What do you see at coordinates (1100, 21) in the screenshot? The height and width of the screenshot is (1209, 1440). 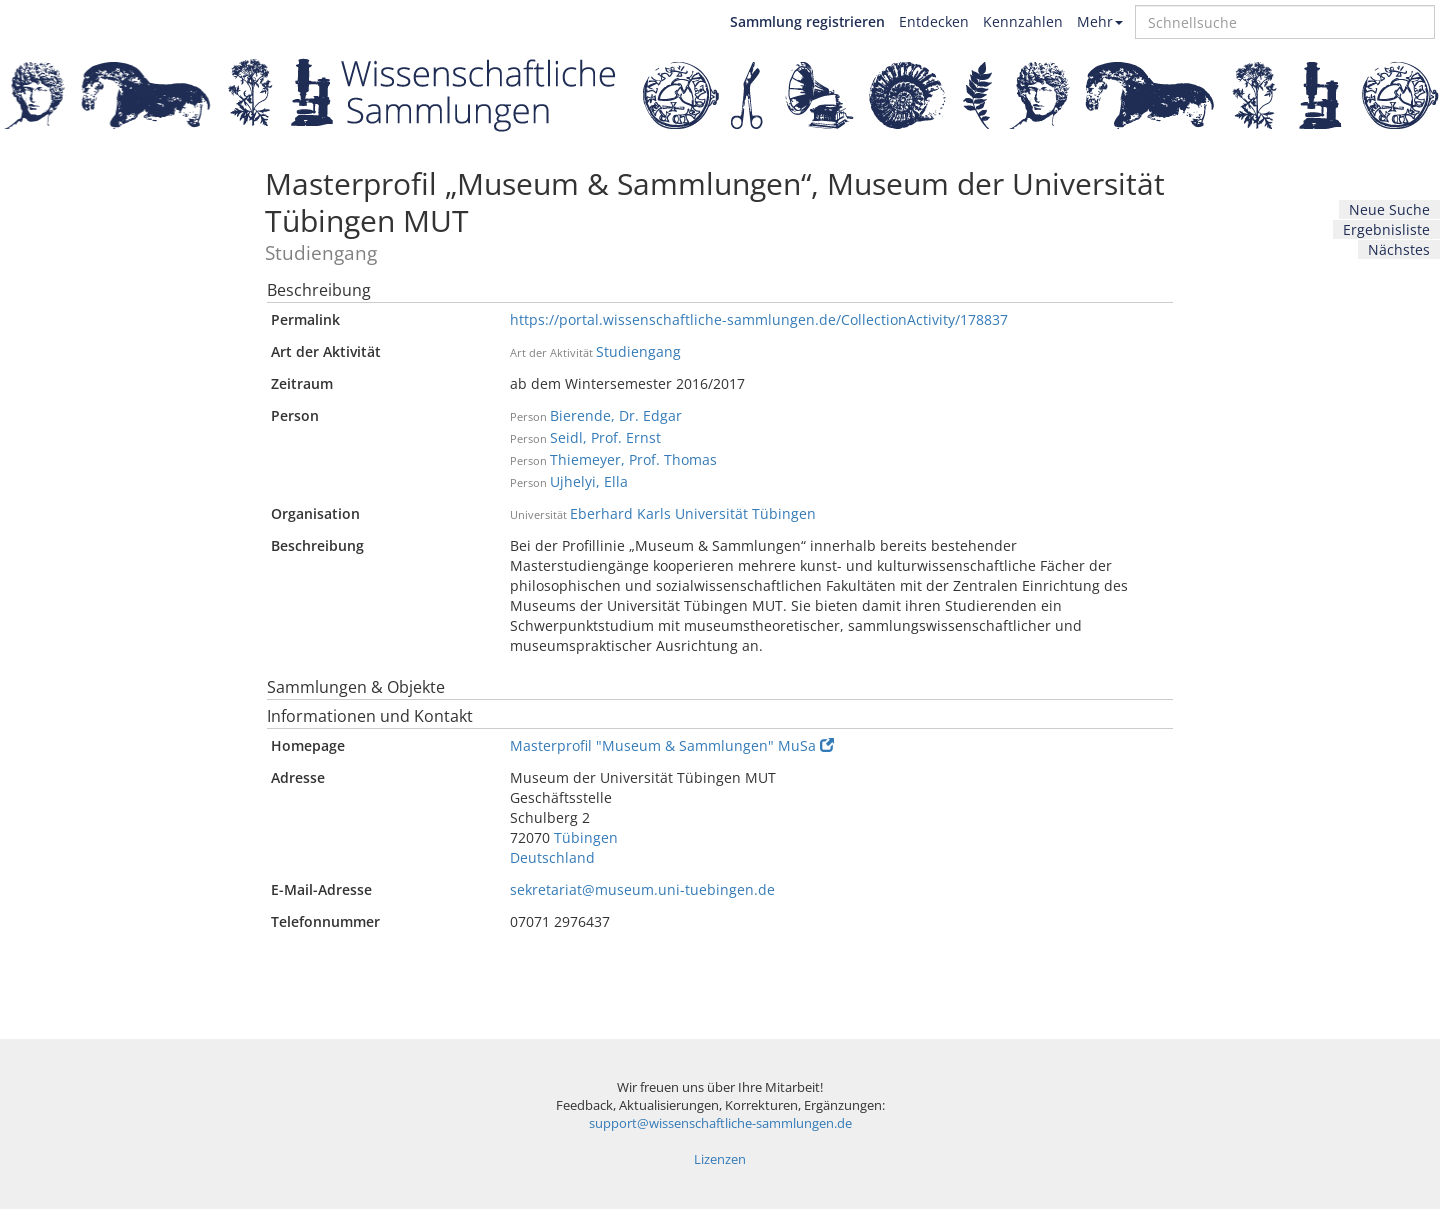 I see `Mehr` at bounding box center [1100, 21].